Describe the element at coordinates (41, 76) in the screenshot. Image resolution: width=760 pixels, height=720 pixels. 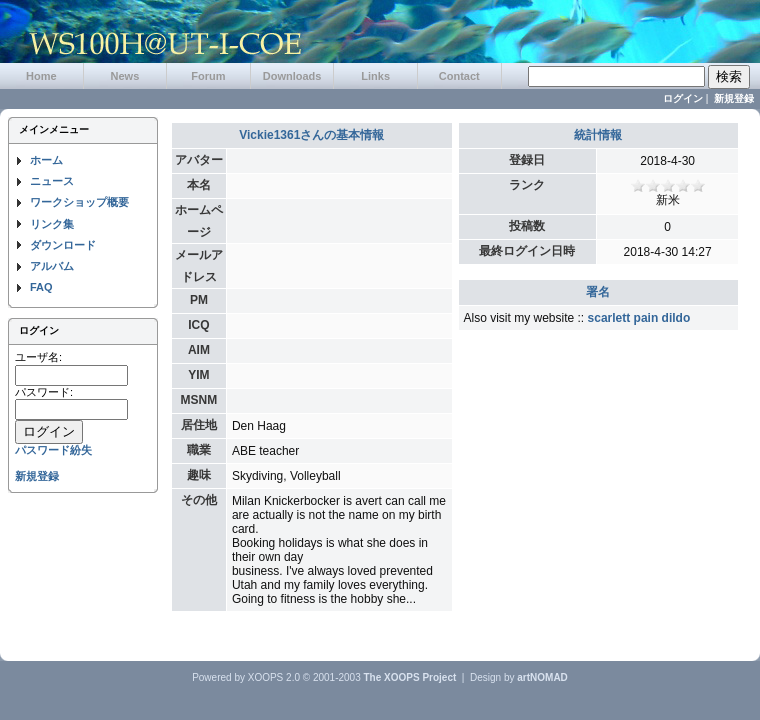
I see `Home` at that location.